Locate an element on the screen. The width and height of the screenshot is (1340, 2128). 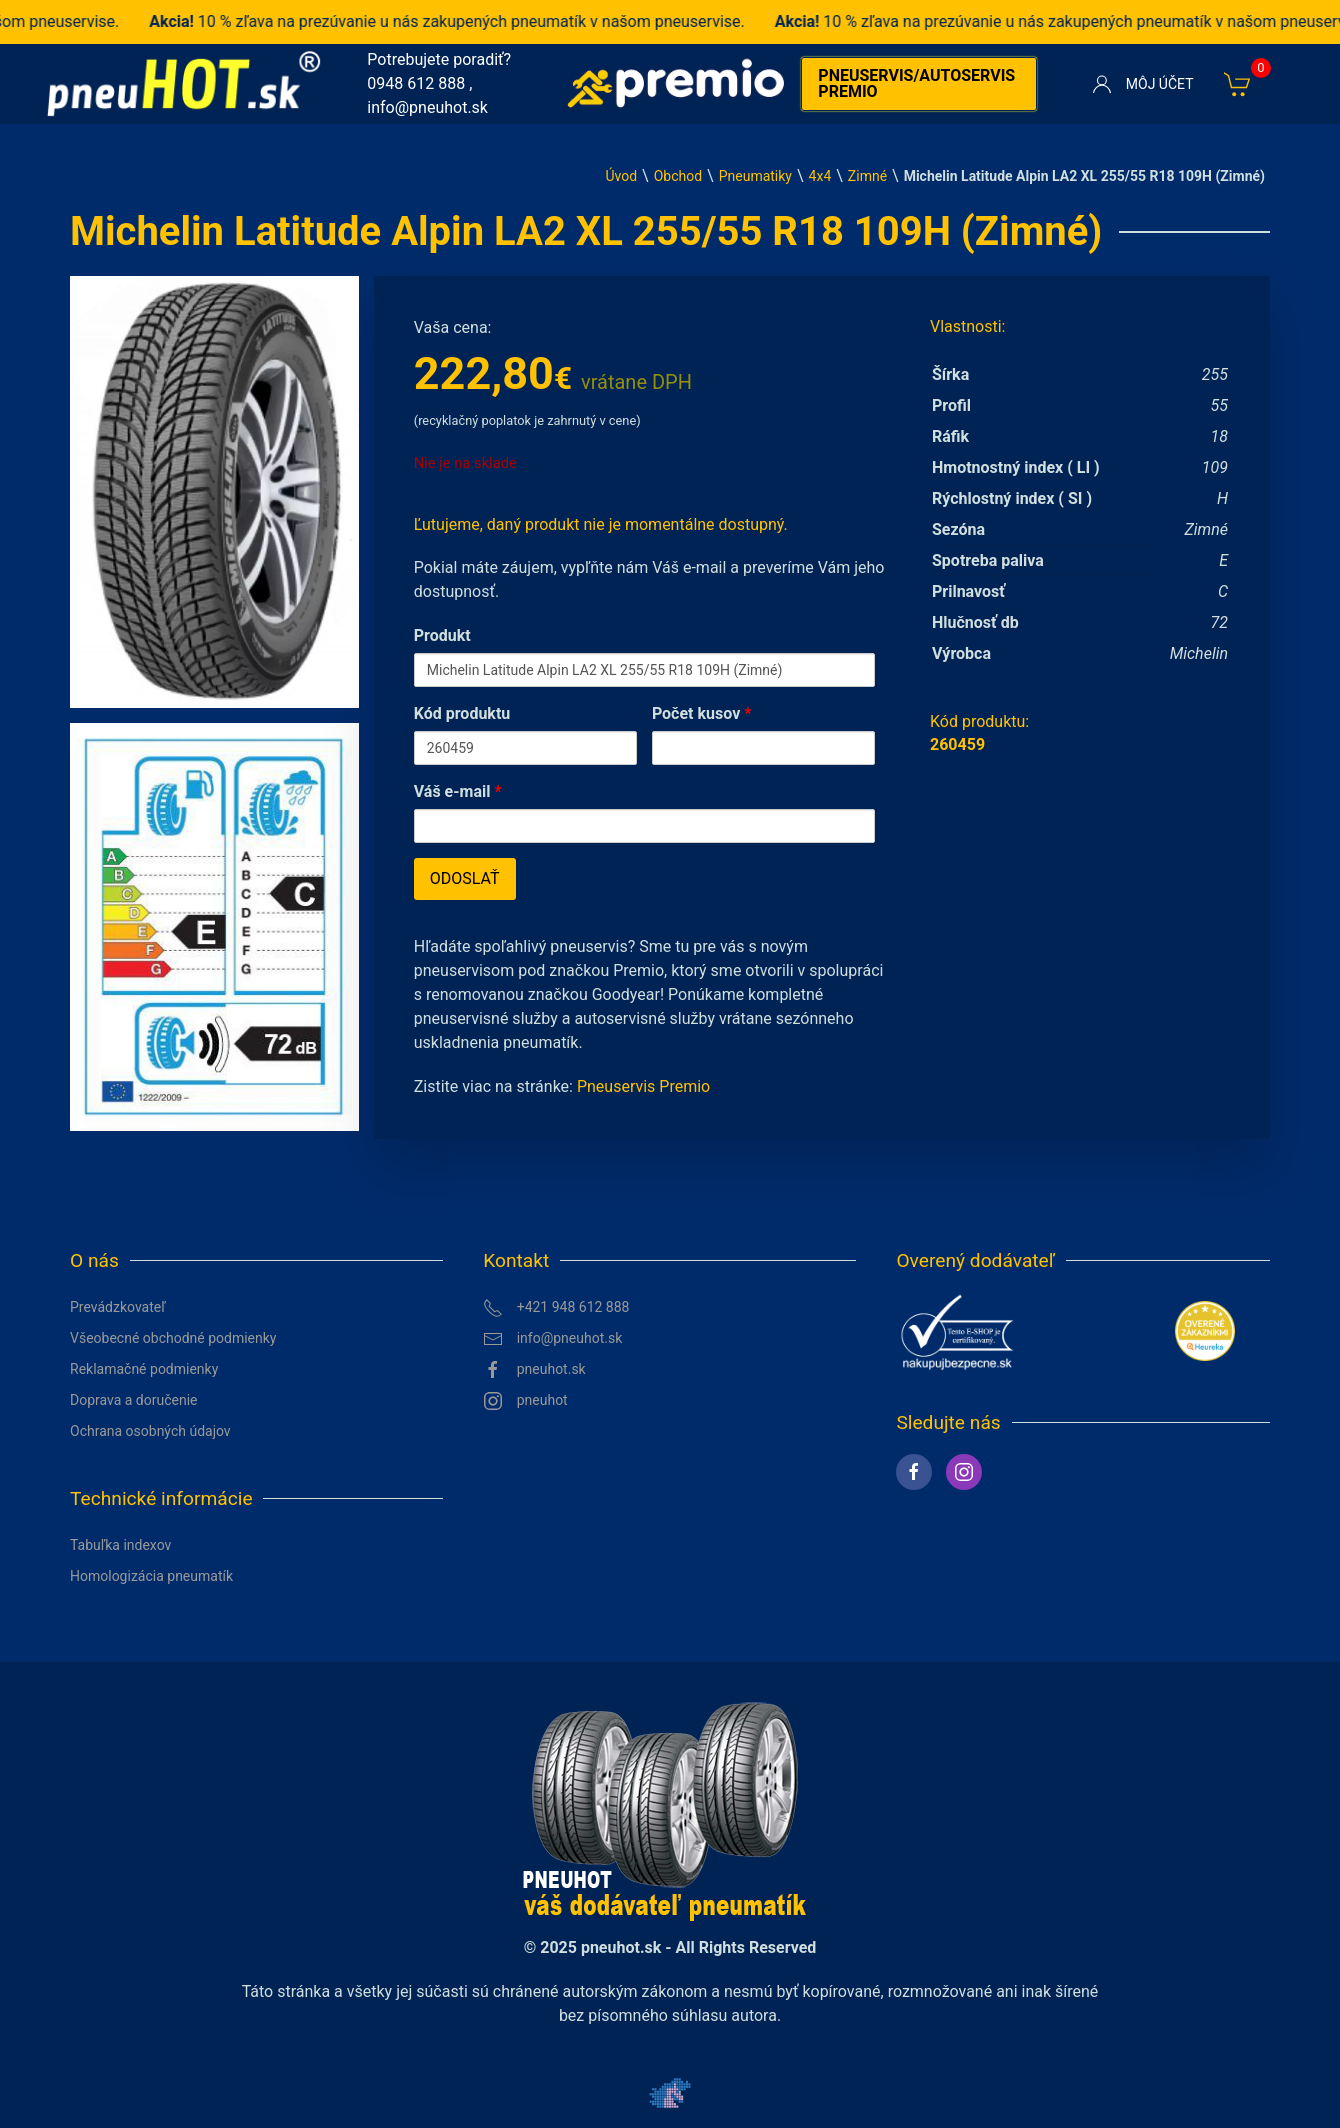
Kód produktu is located at coordinates (462, 713).